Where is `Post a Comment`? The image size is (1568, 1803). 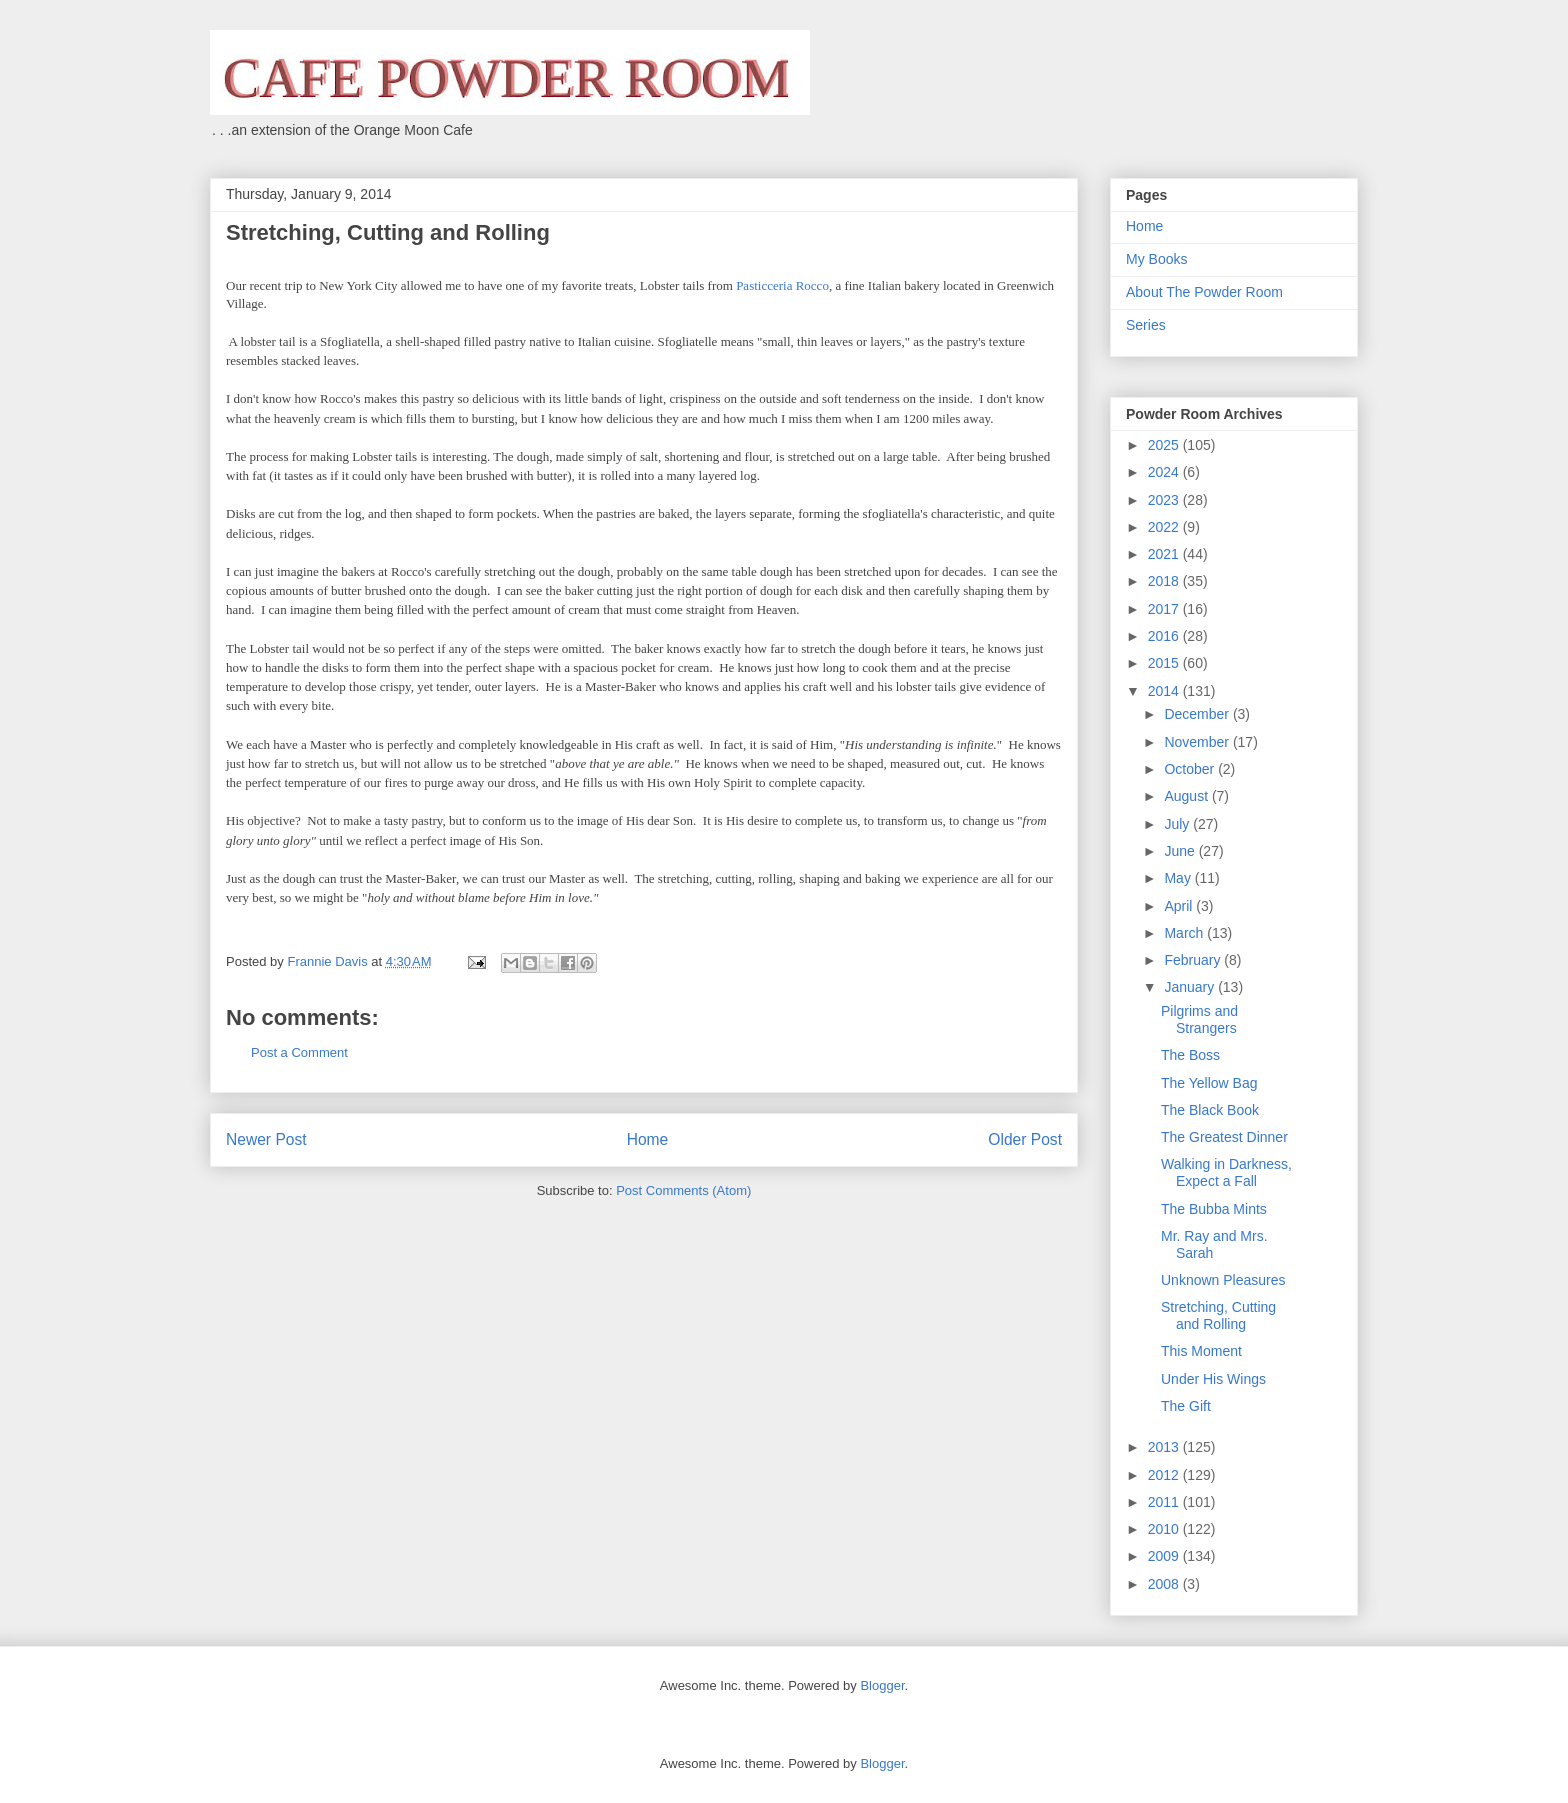 Post a Comment is located at coordinates (299, 1052).